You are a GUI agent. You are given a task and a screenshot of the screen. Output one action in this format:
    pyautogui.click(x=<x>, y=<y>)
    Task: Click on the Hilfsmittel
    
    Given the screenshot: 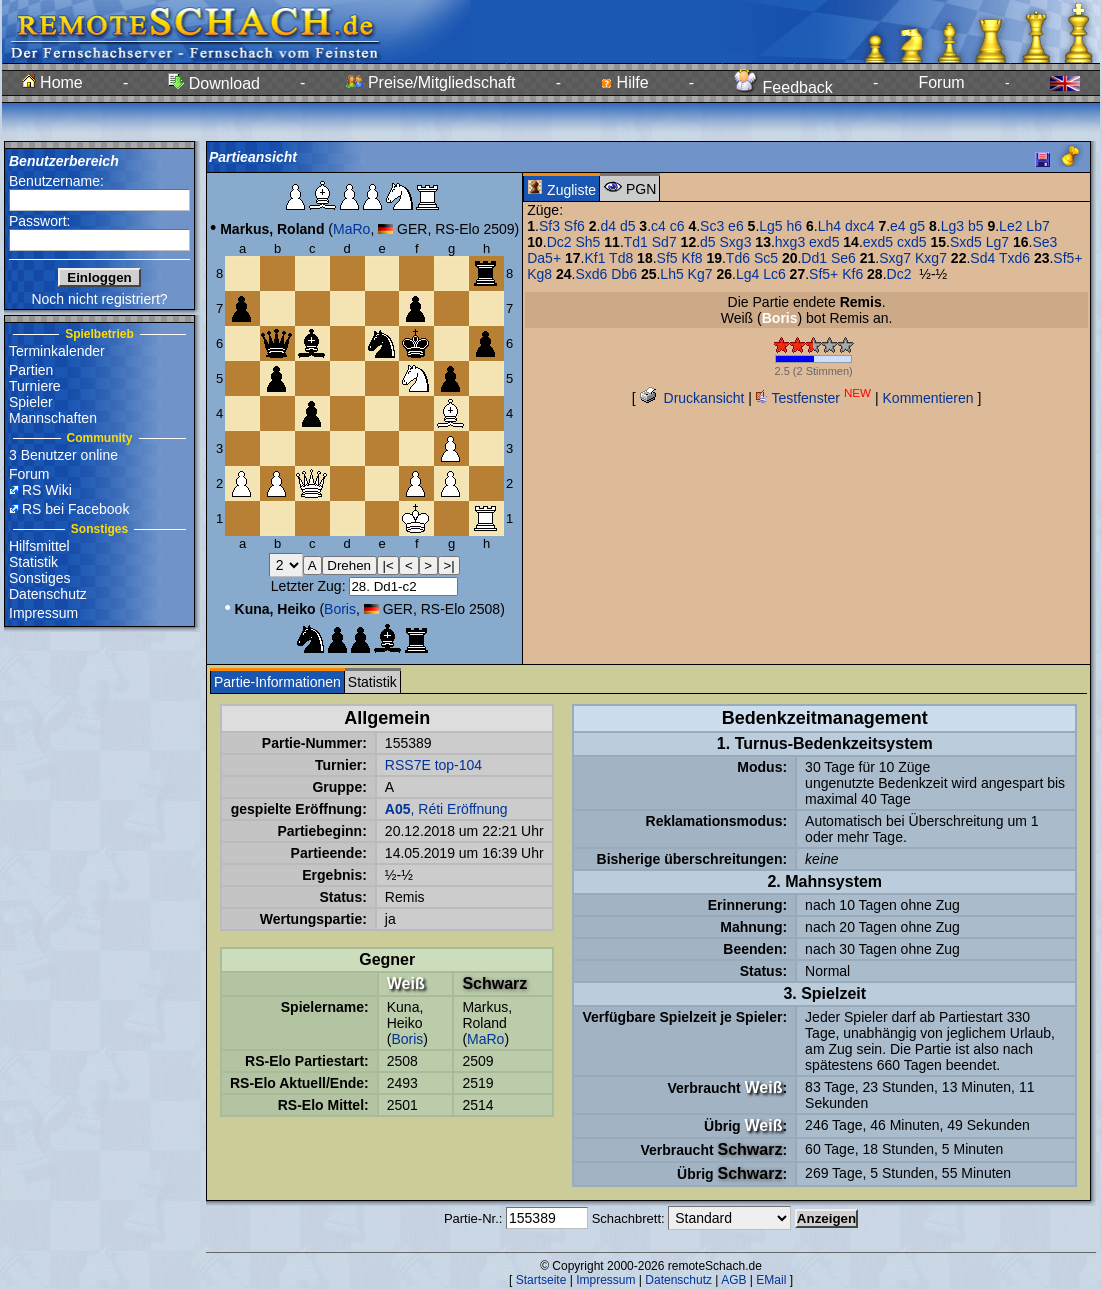 What is the action you would take?
    pyautogui.click(x=39, y=546)
    